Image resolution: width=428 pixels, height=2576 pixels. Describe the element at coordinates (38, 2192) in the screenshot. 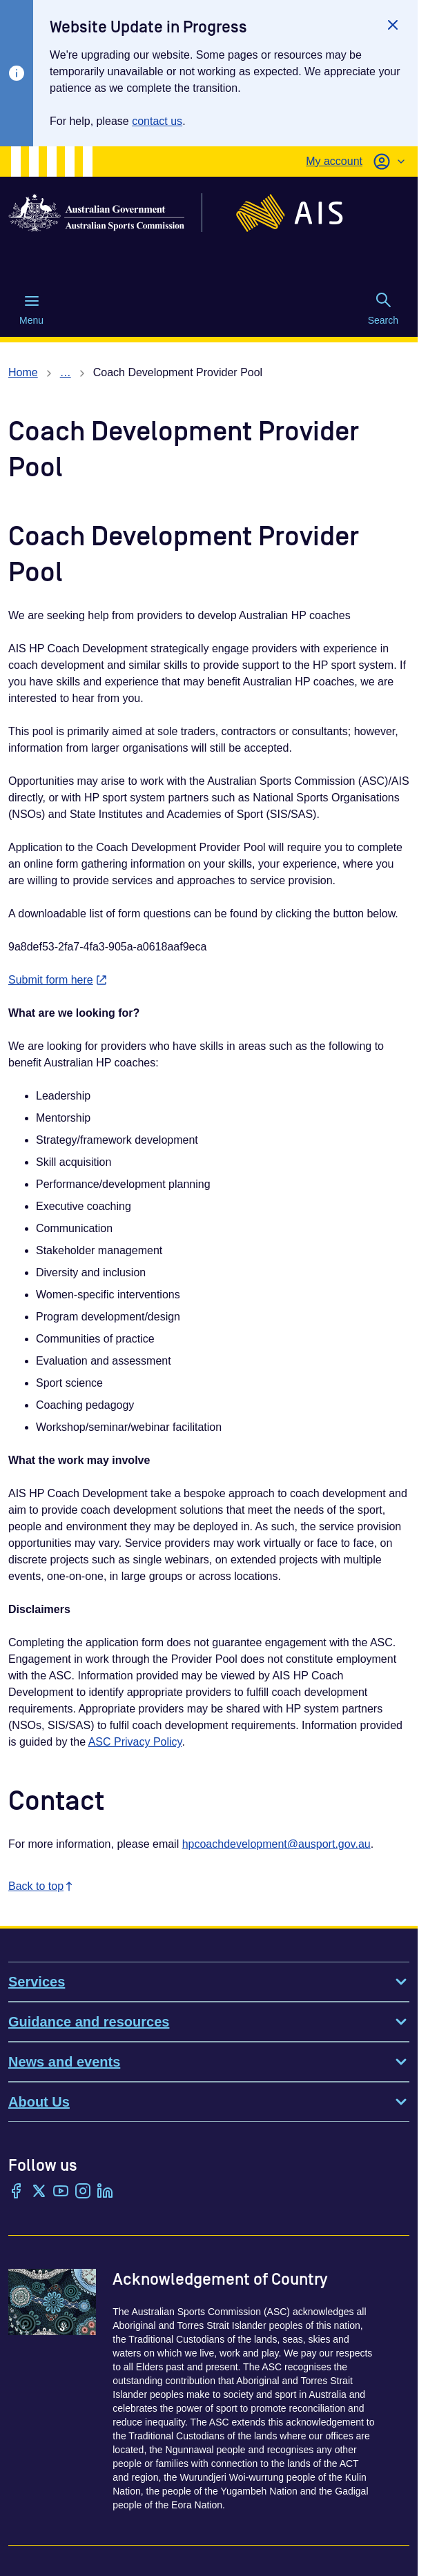

I see `[Twitter/X]` at that location.